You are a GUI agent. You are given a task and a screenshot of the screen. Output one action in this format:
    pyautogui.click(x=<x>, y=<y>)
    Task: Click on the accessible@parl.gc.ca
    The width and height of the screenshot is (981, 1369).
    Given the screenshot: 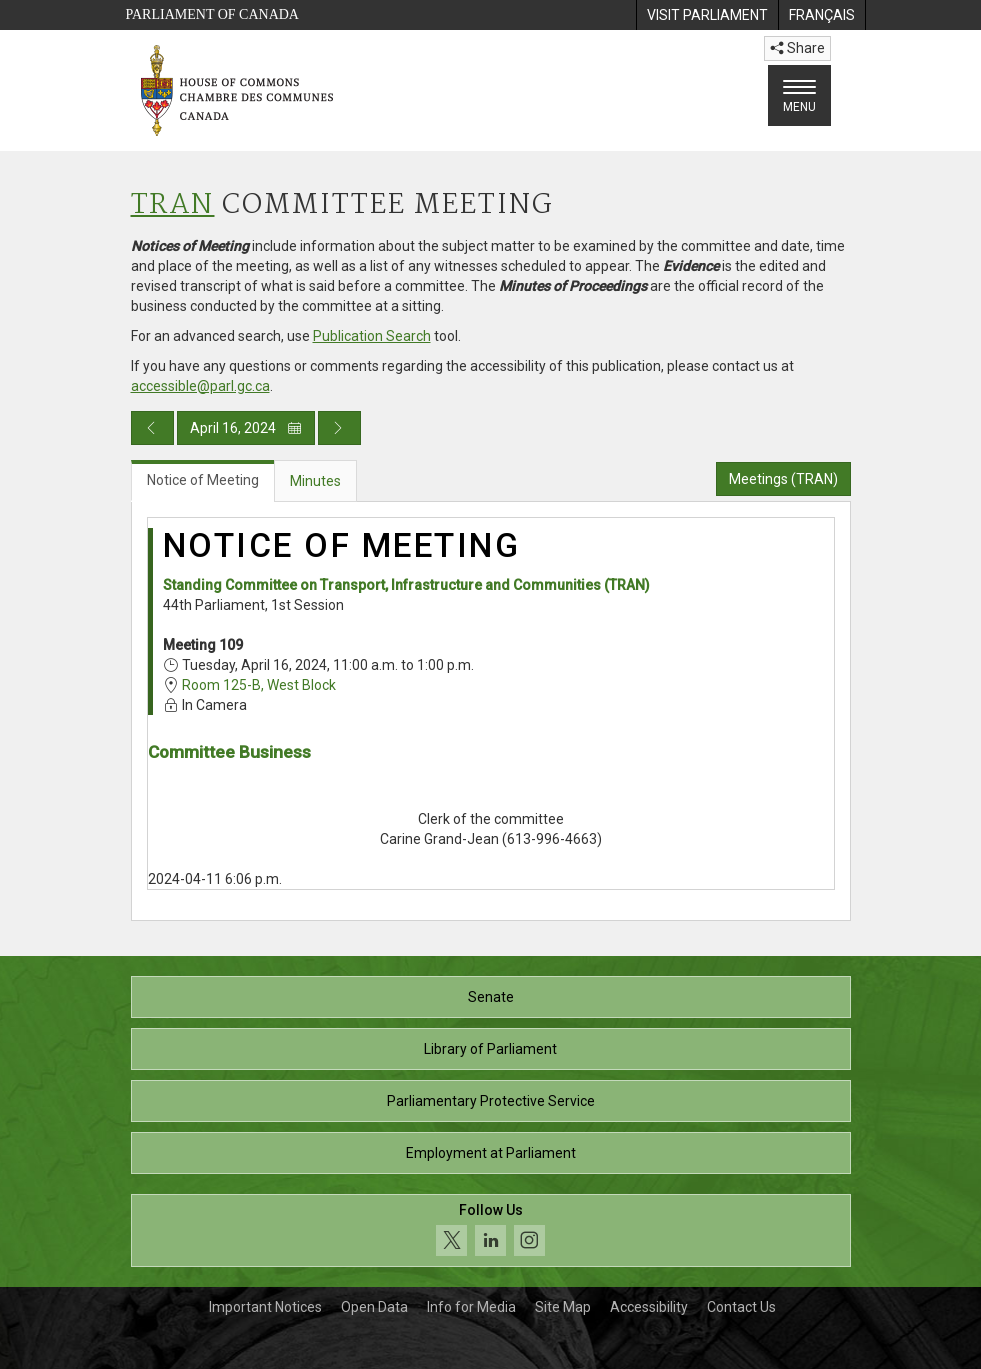 What is the action you would take?
    pyautogui.click(x=200, y=386)
    